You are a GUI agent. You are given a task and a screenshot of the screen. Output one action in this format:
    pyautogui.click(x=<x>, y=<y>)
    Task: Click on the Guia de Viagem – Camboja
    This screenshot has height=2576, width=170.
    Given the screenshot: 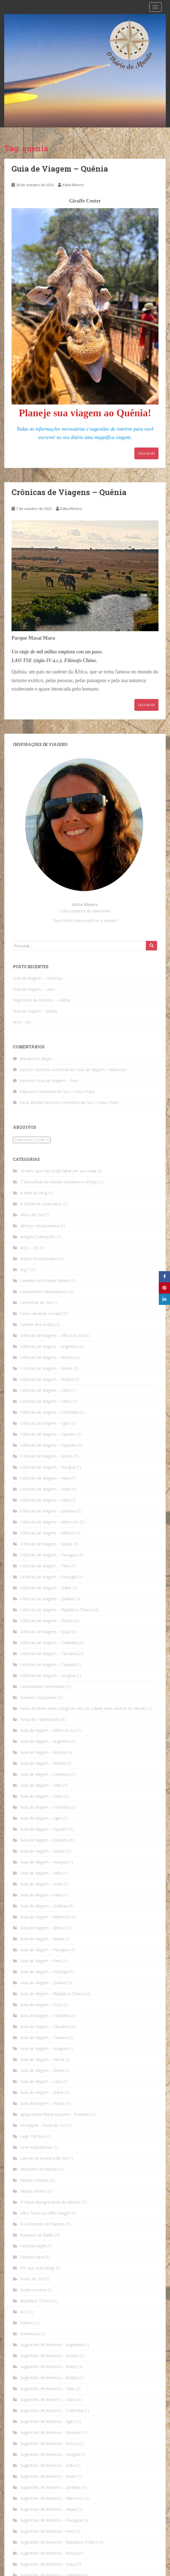 What is the action you would take?
    pyautogui.click(x=37, y=978)
    